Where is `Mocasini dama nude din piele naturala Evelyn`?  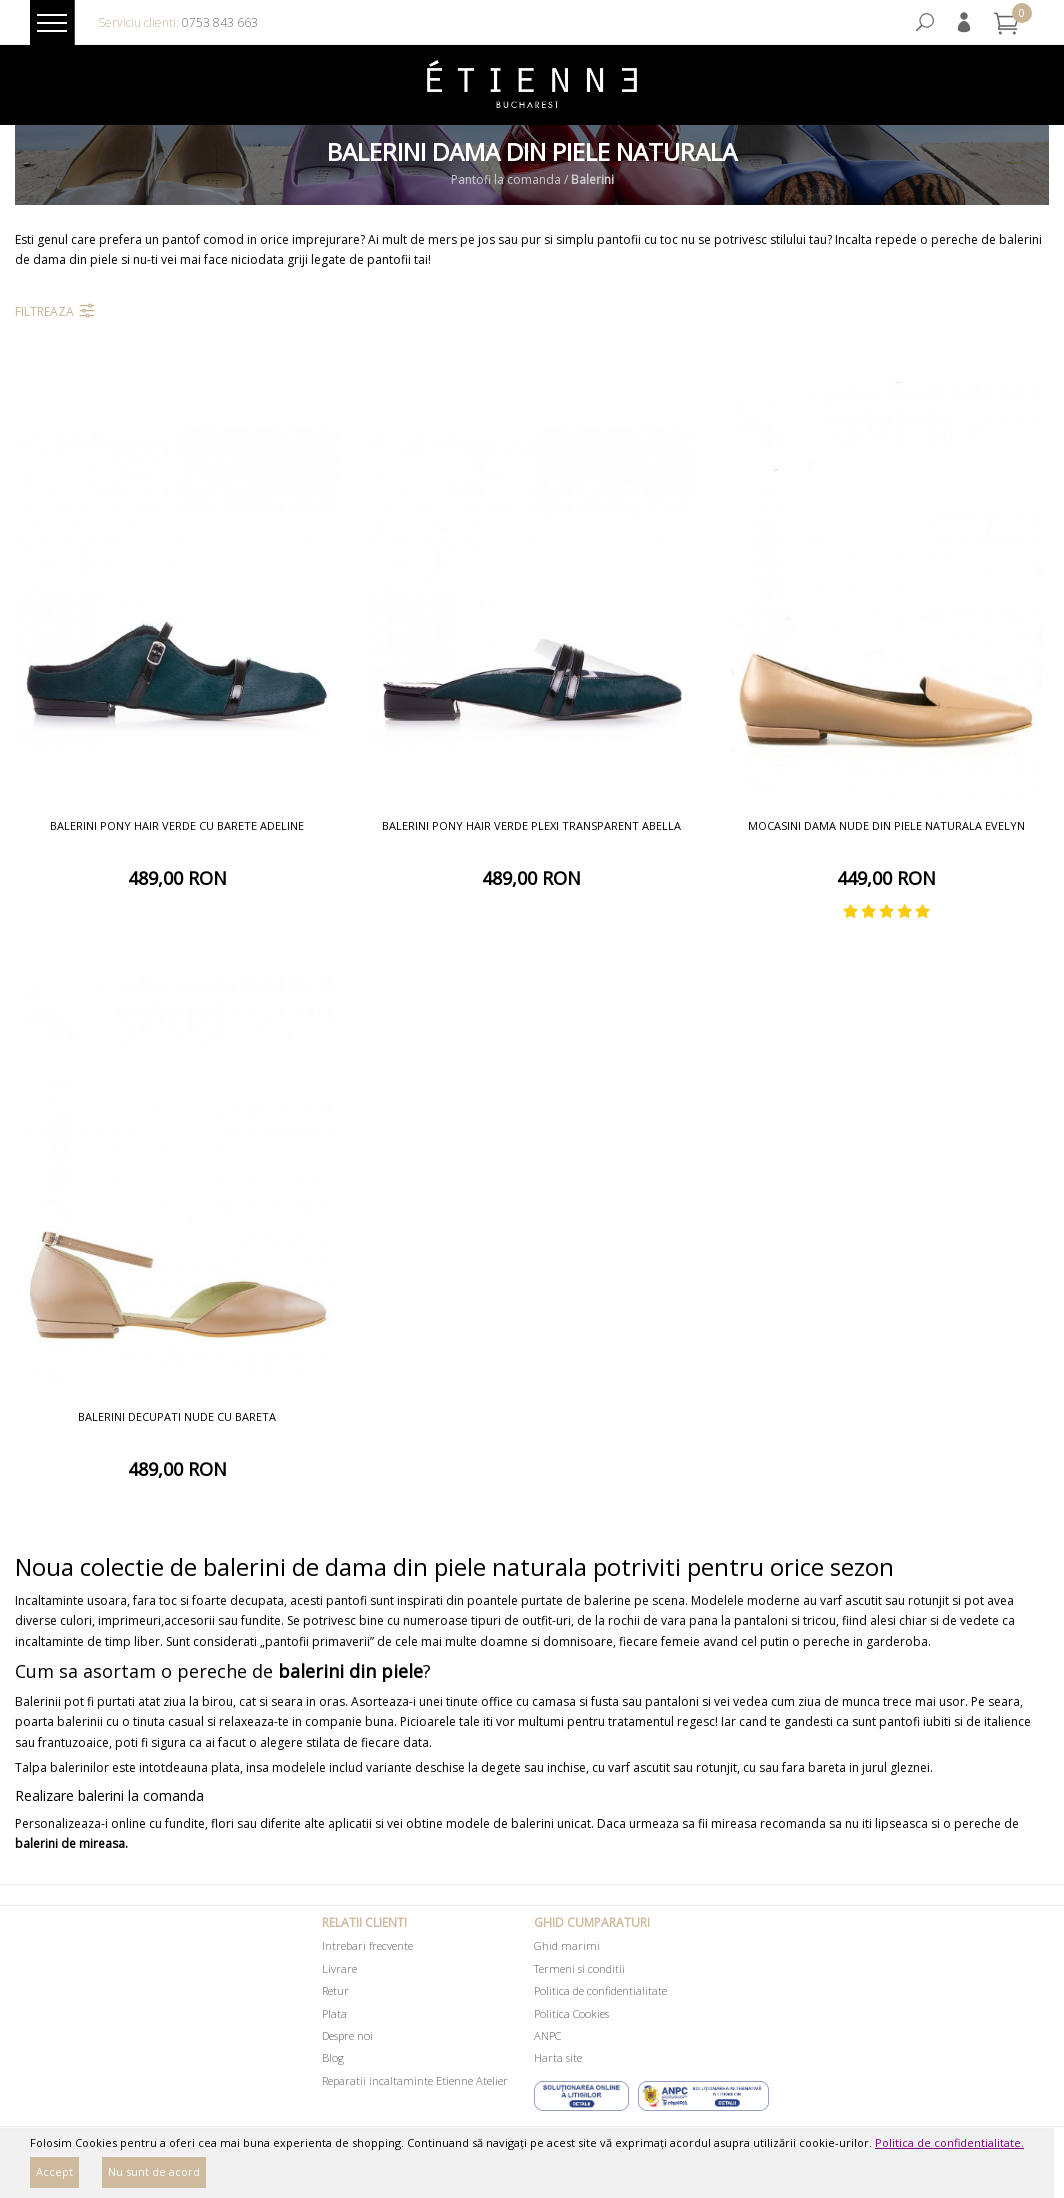
Mocasini dama nude din piele naturala Evelyn is located at coordinates (886, 825).